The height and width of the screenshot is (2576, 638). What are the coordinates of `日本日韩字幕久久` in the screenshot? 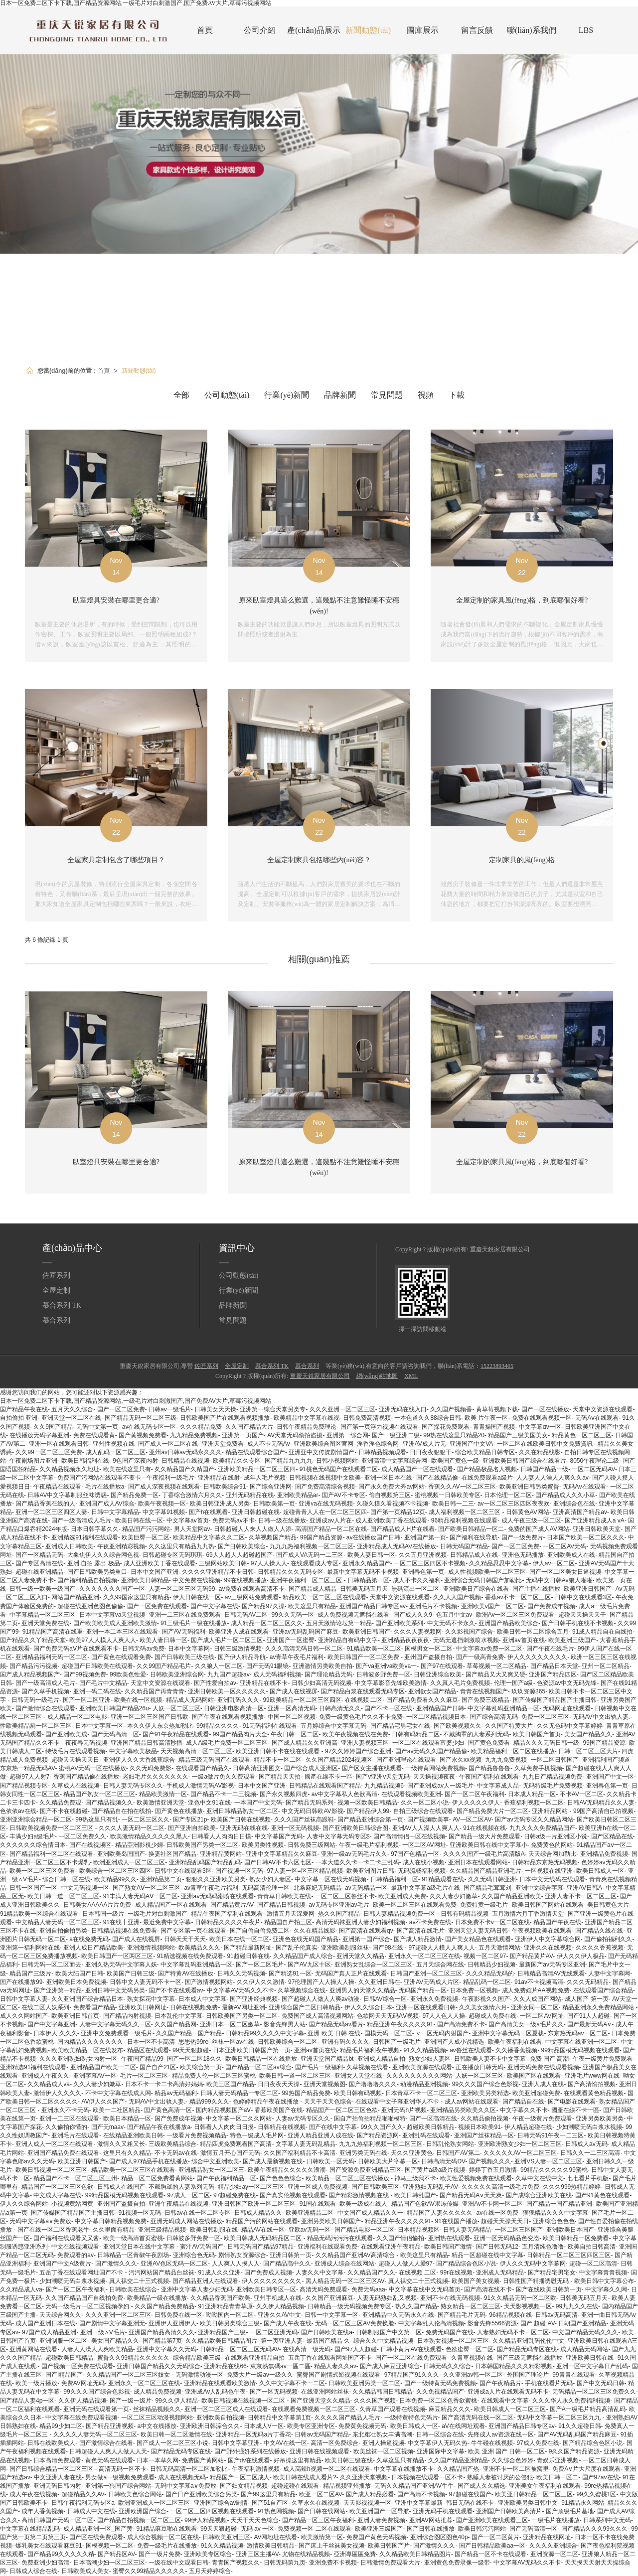 It's located at (95, 1528).